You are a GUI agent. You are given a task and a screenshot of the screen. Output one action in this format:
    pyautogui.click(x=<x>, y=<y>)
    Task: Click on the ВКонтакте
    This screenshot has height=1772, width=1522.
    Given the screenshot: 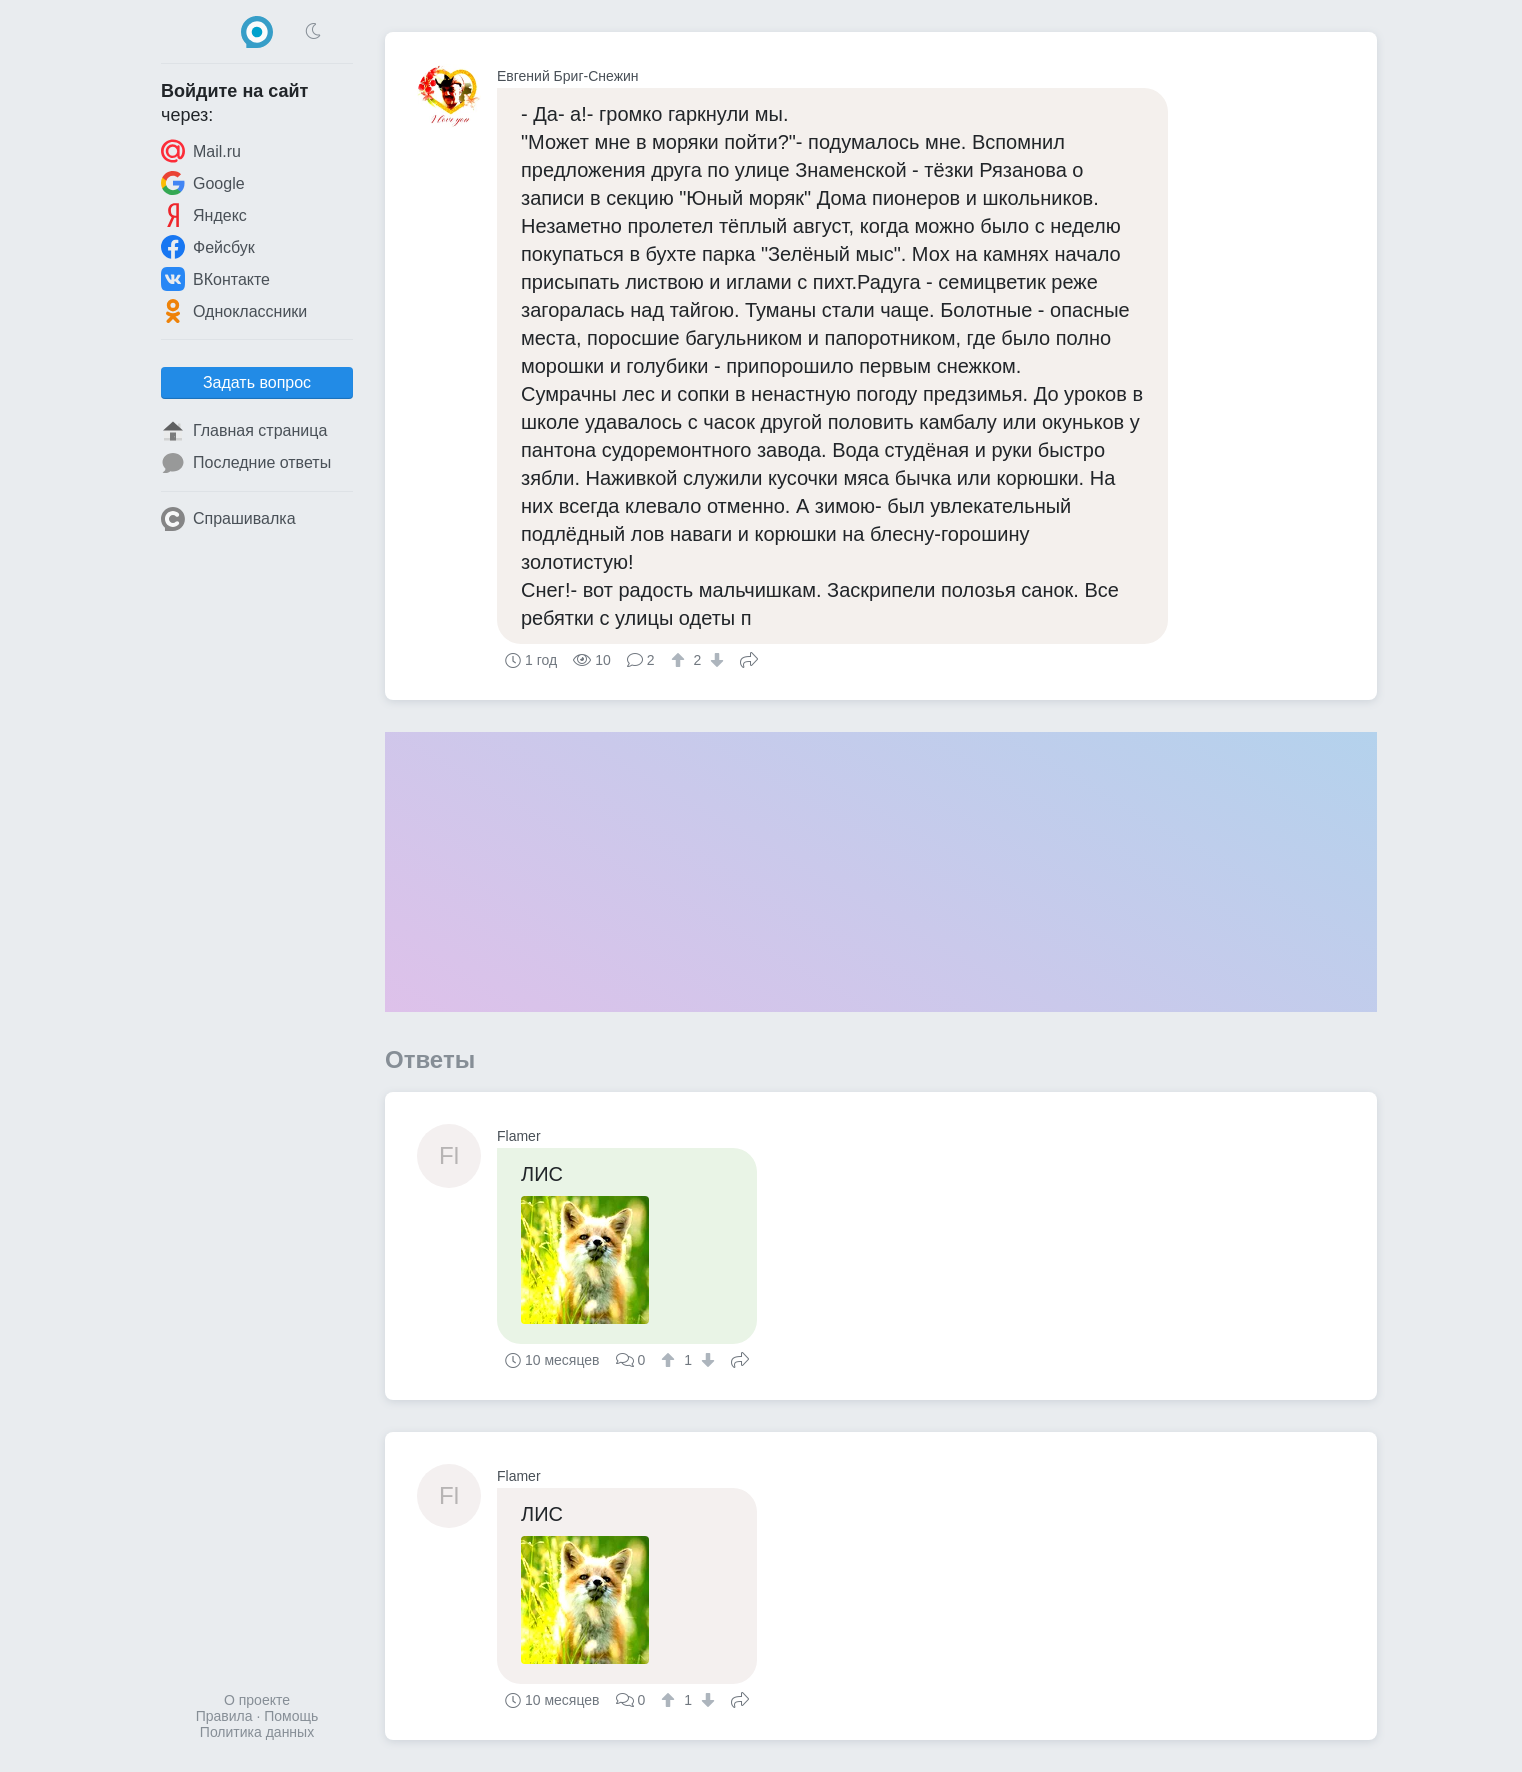 What is the action you would take?
    pyautogui.click(x=215, y=279)
    